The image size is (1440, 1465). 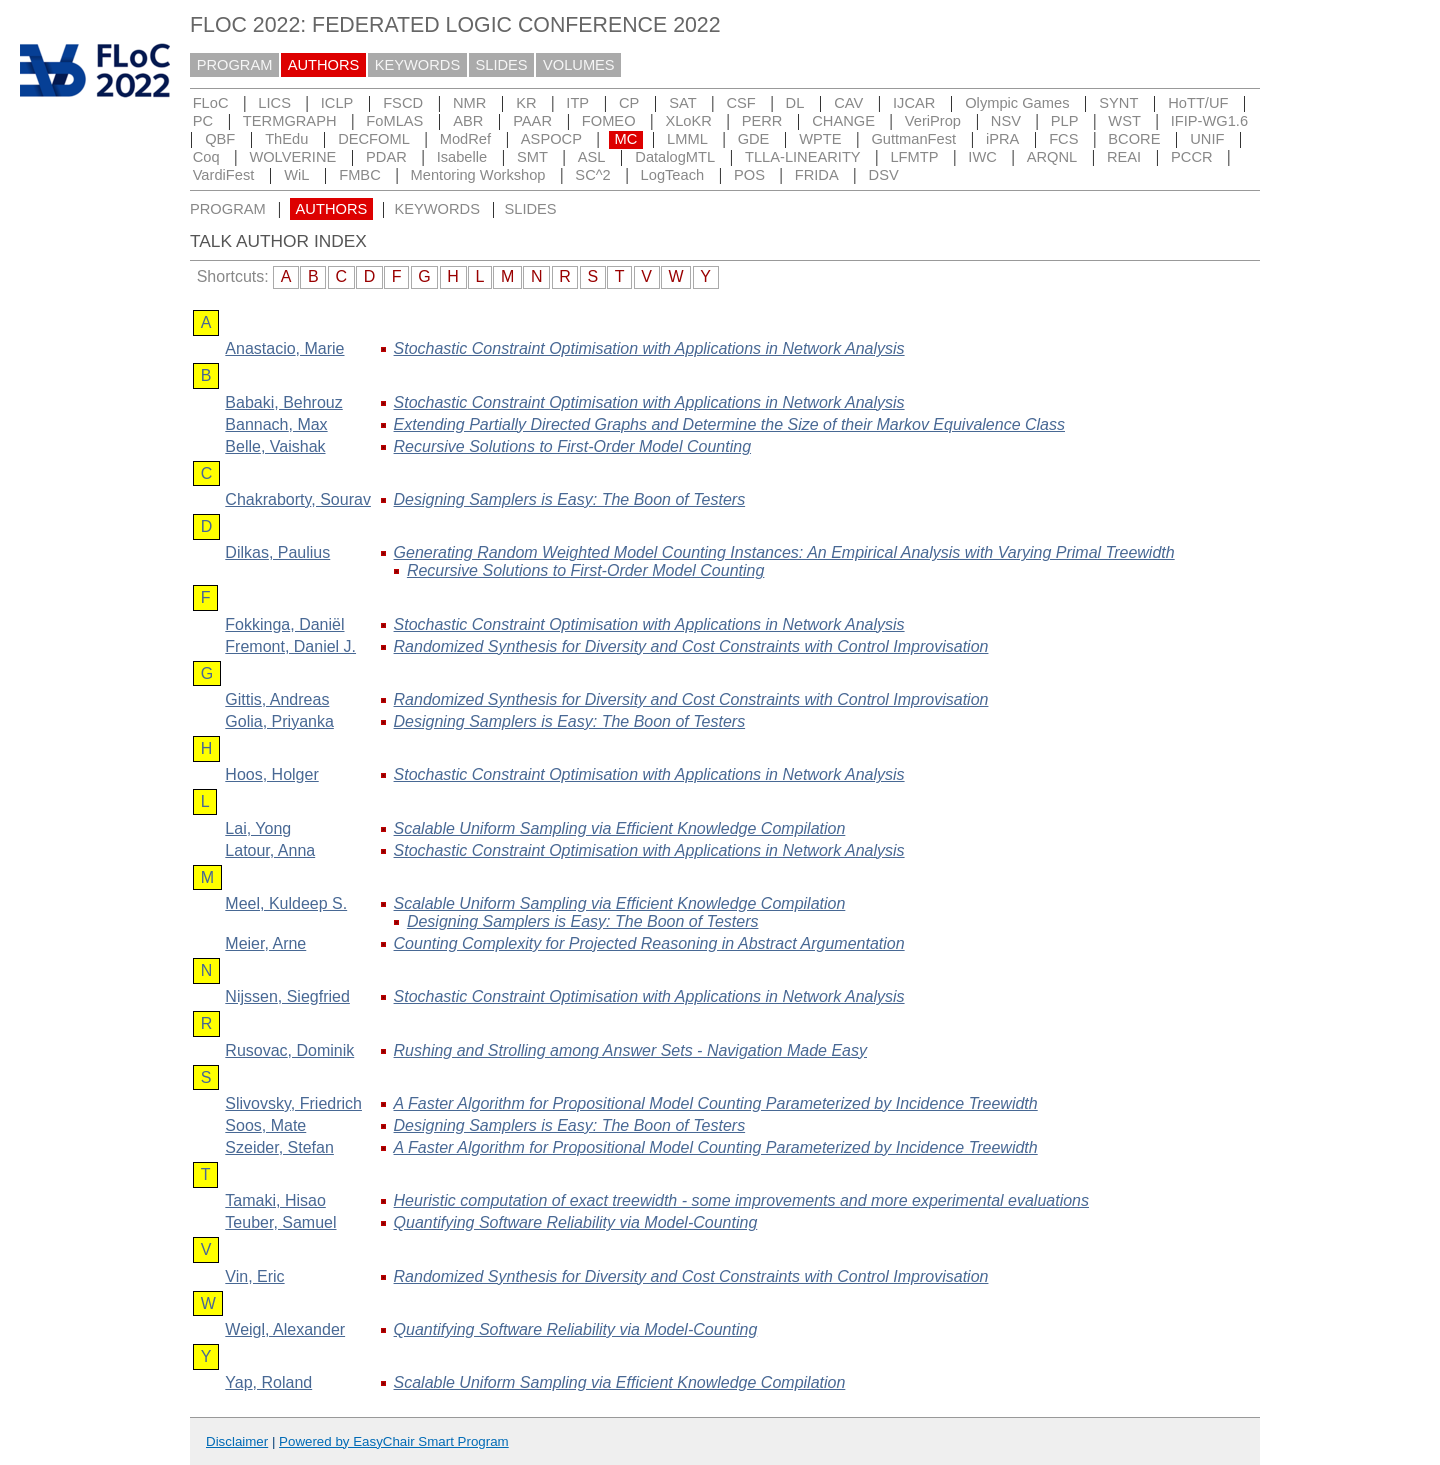 I want to click on NMR, so click(x=469, y=103).